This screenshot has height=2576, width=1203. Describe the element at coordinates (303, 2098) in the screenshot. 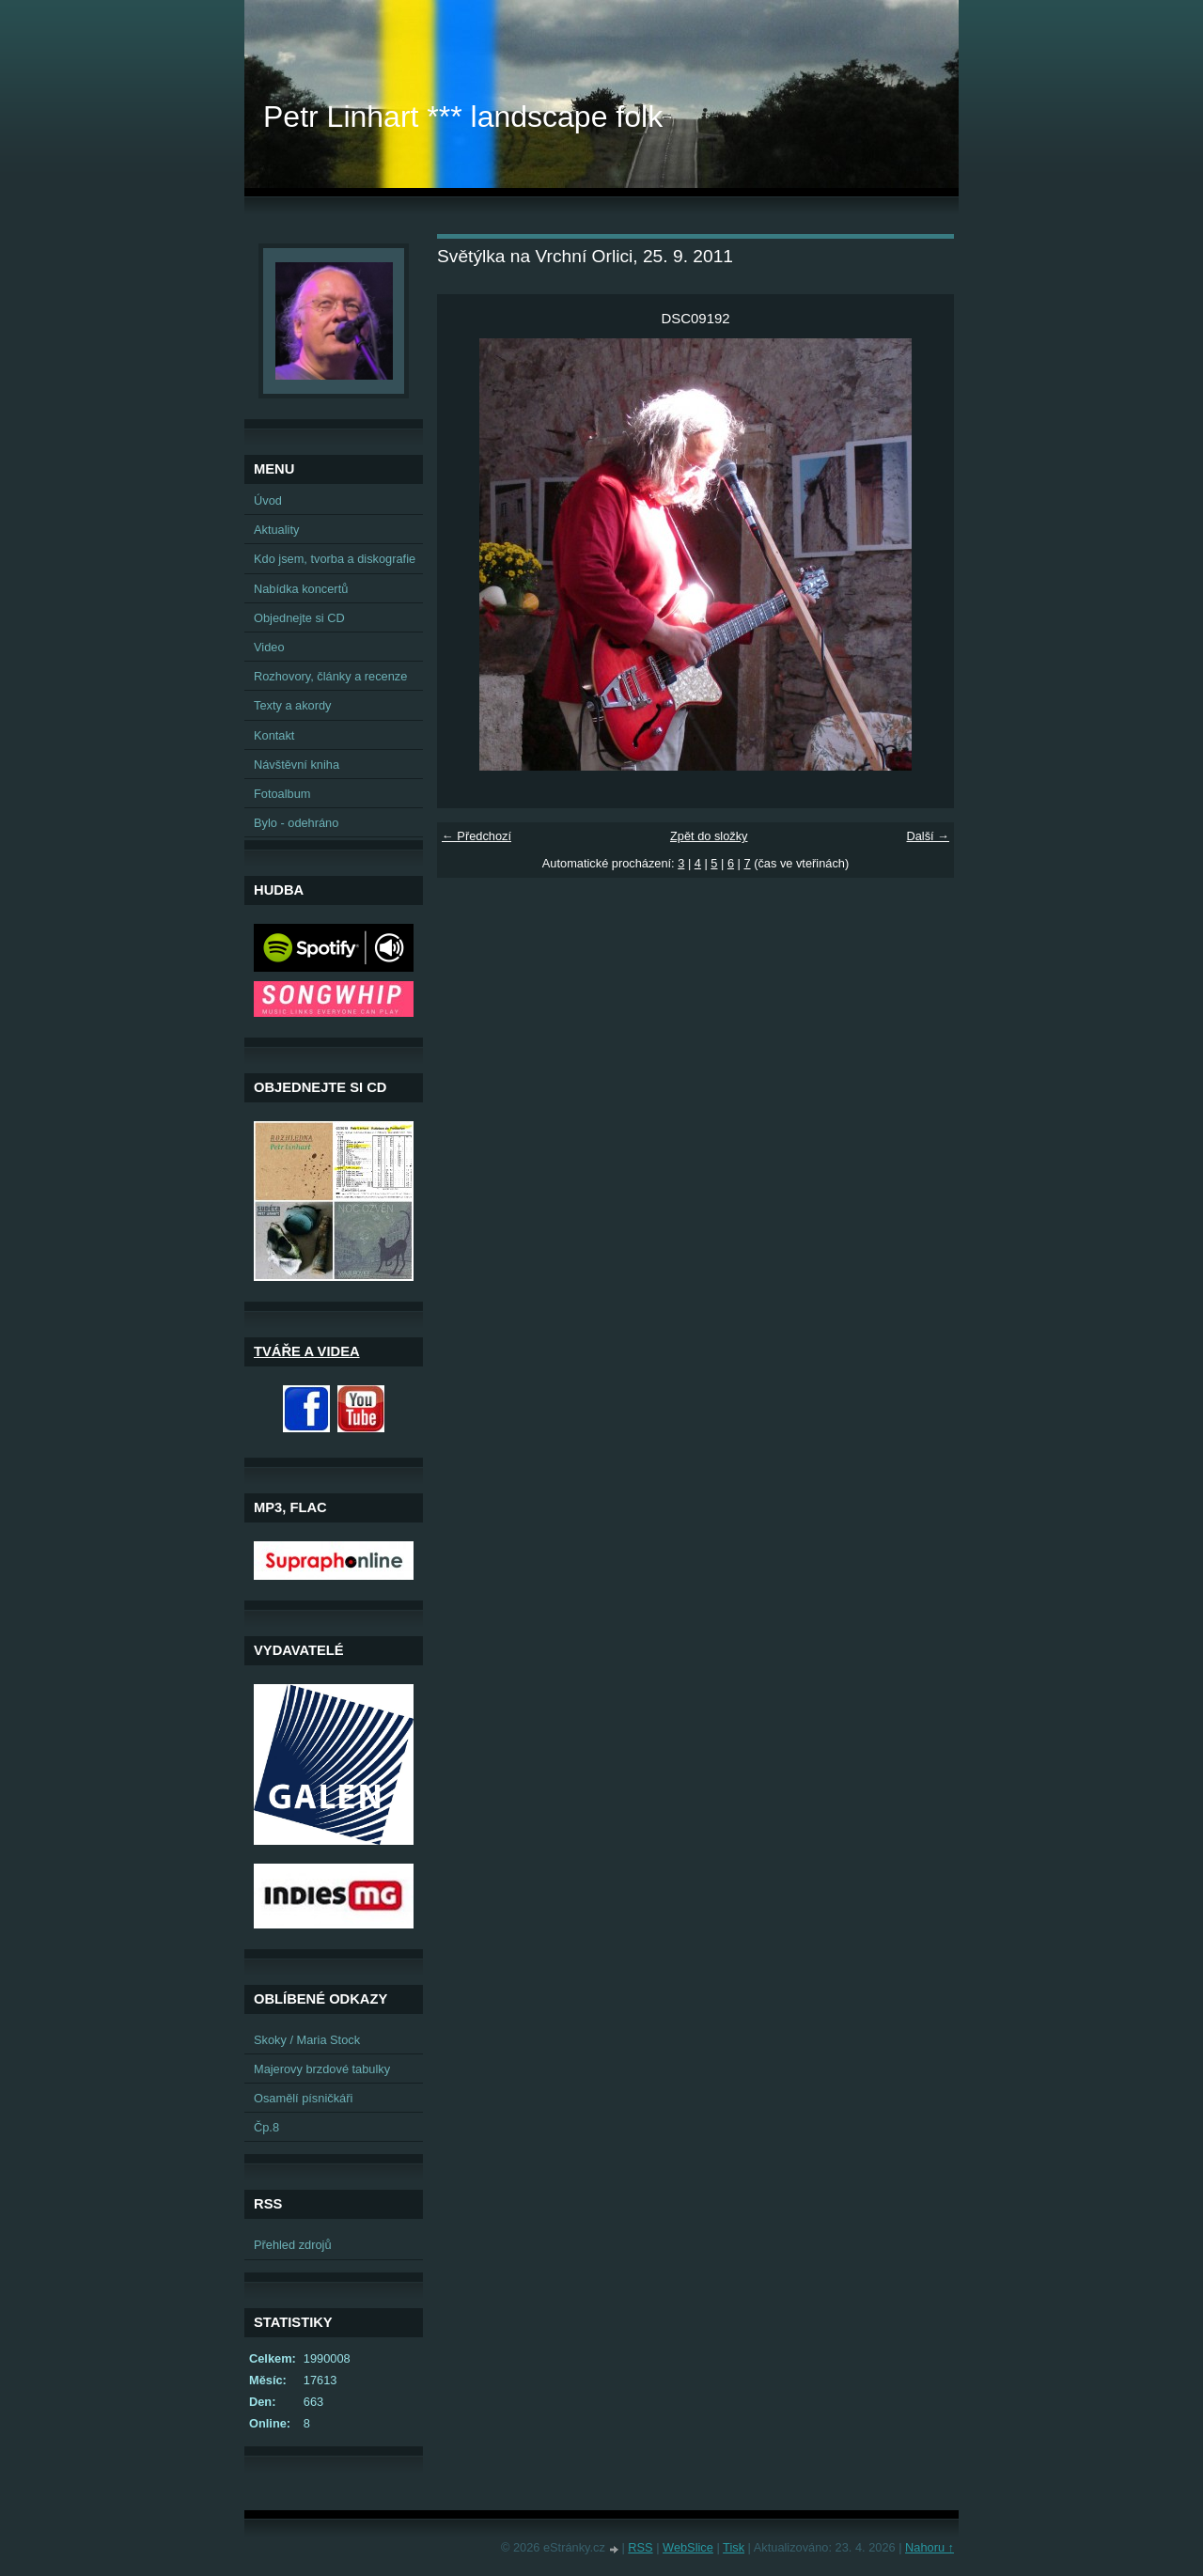

I see `Osamělí písničkáři` at that location.